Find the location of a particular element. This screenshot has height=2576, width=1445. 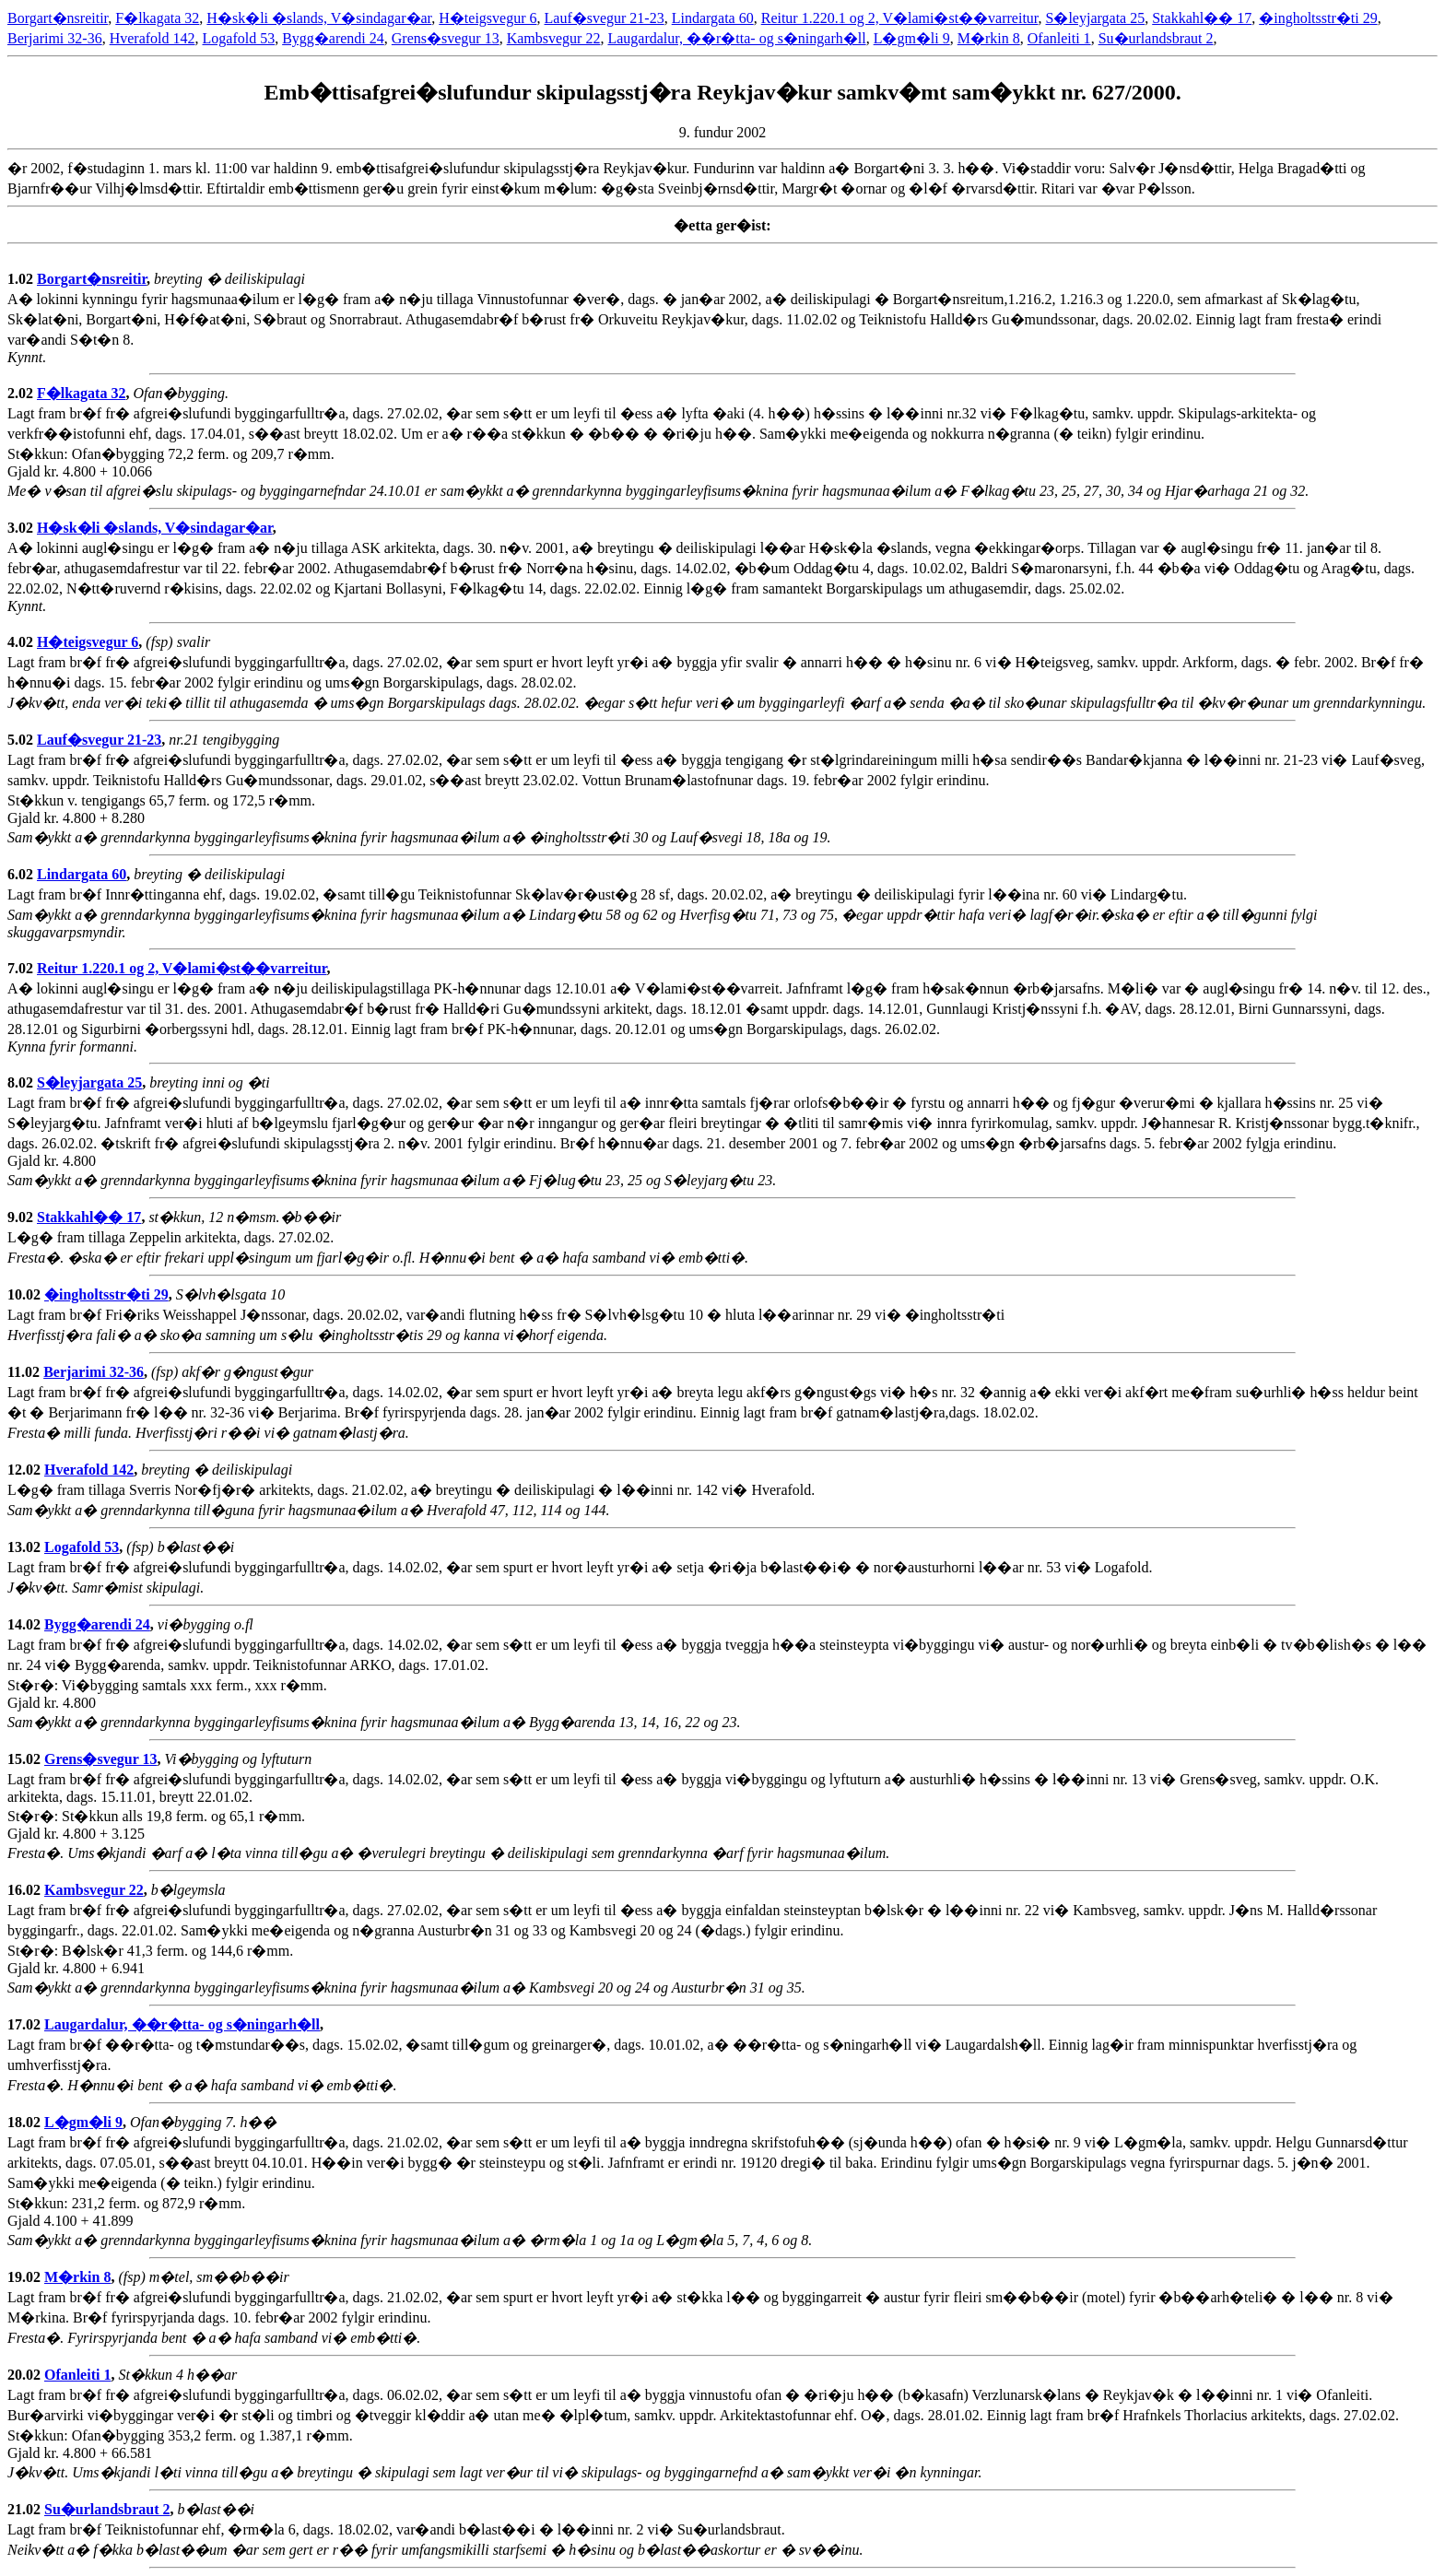

14.02 is located at coordinates (25, 1624).